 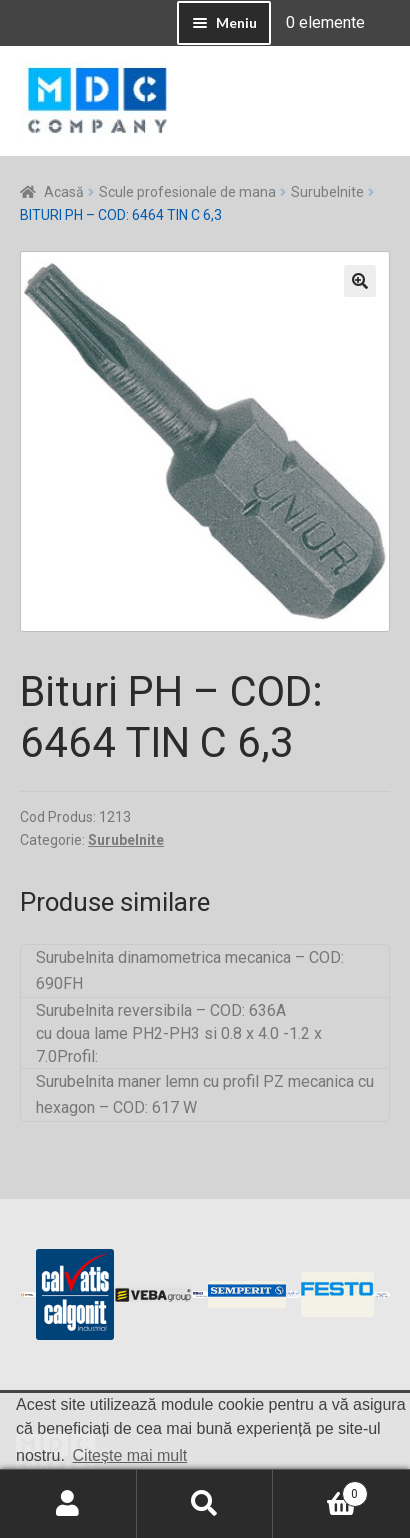 I want to click on Scule profesionale de mana, so click(x=187, y=192).